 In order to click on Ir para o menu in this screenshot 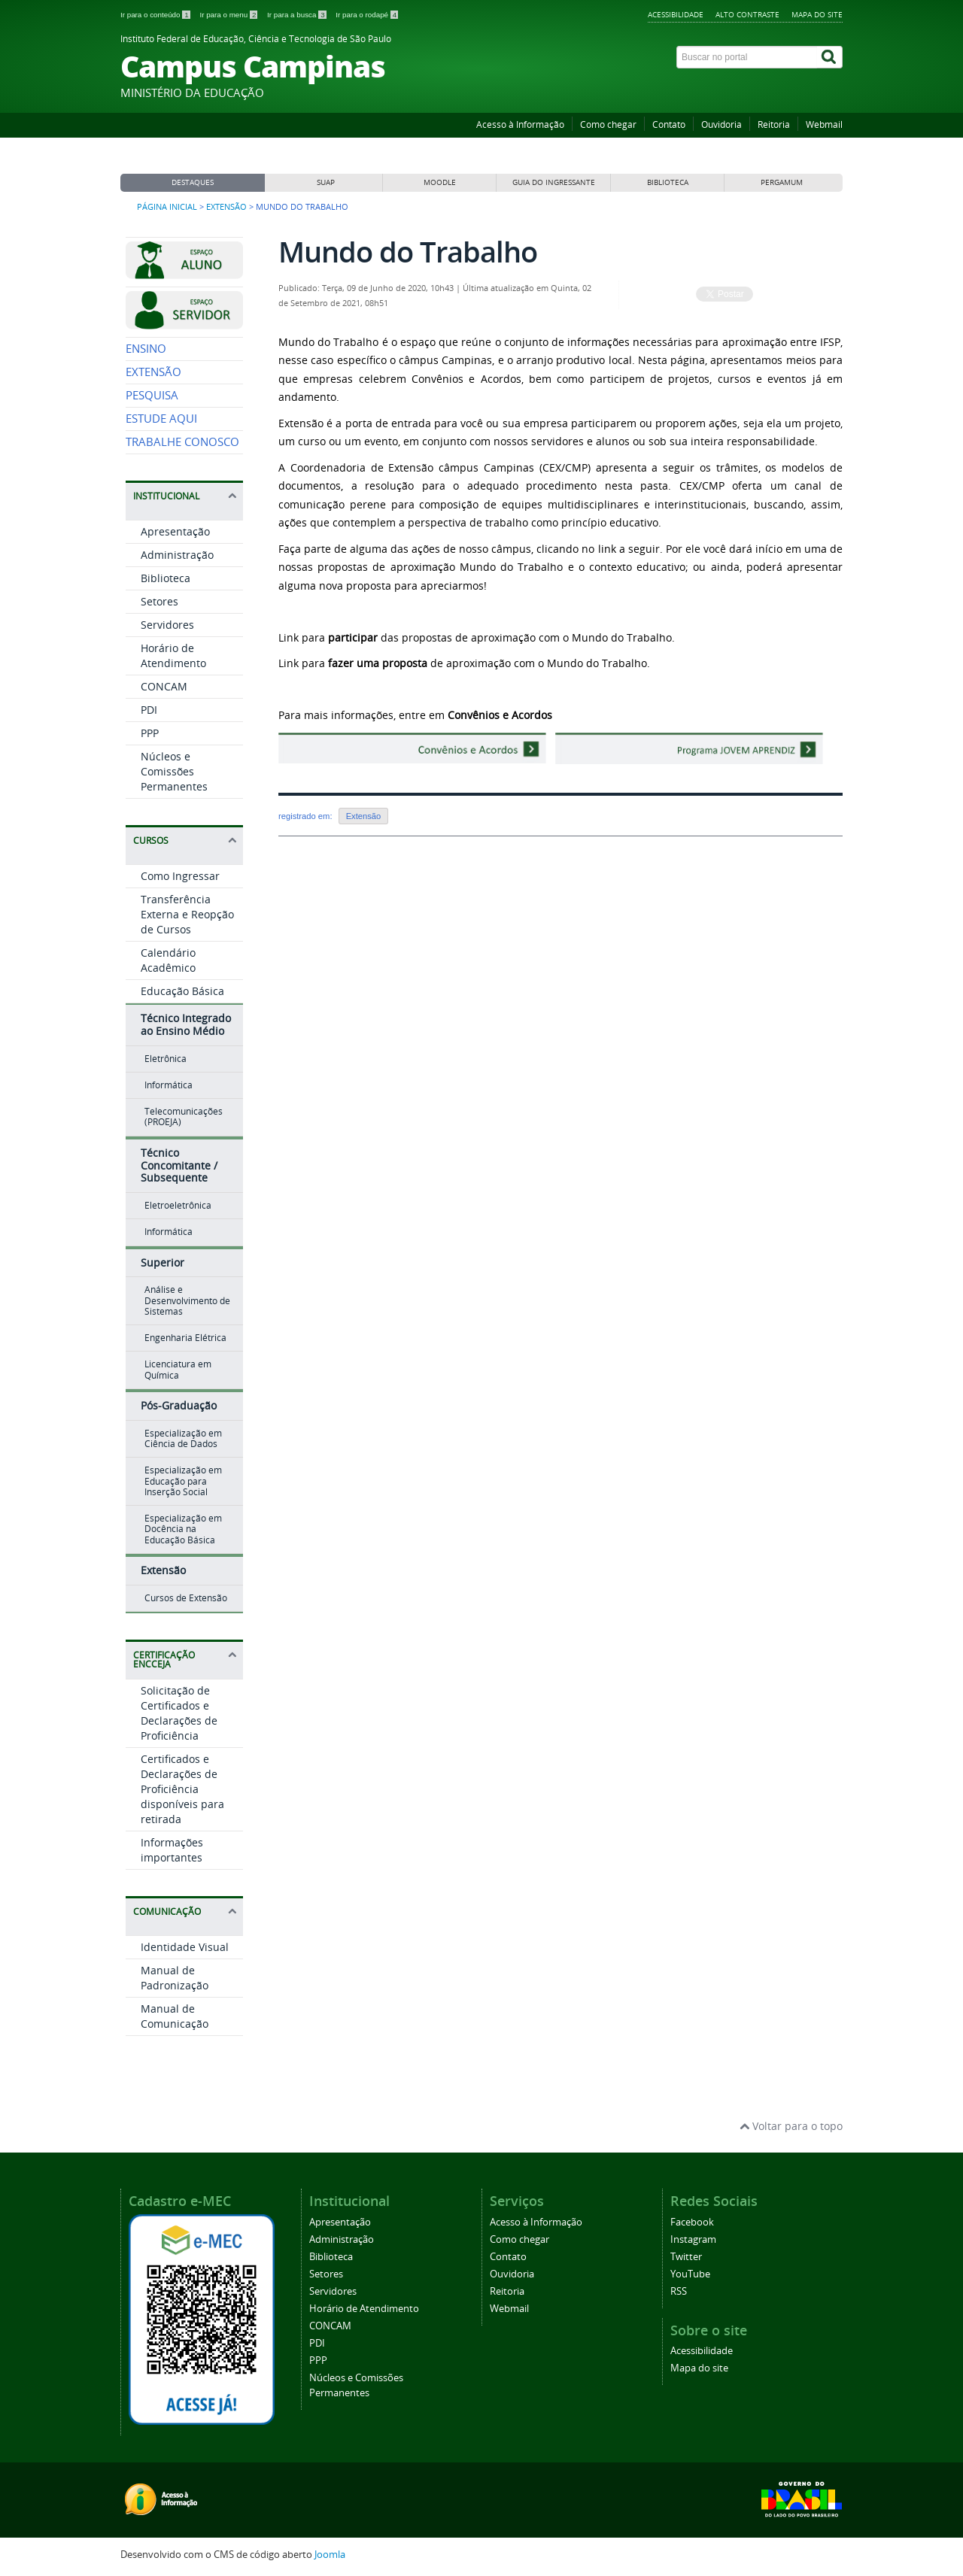, I will do `click(229, 15)`.